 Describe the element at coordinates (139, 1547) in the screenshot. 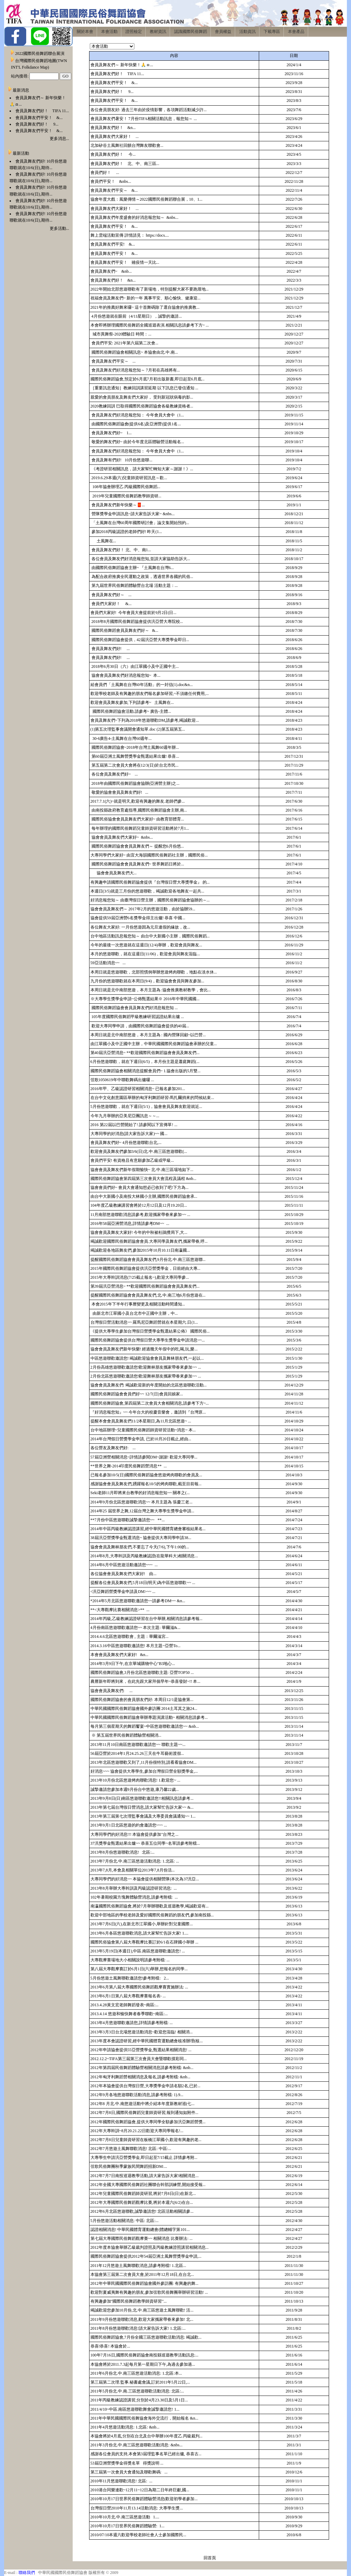

I see `協會會員及舞林朋友們,不要忘了今天(7/6),下午1:00的...` at that location.